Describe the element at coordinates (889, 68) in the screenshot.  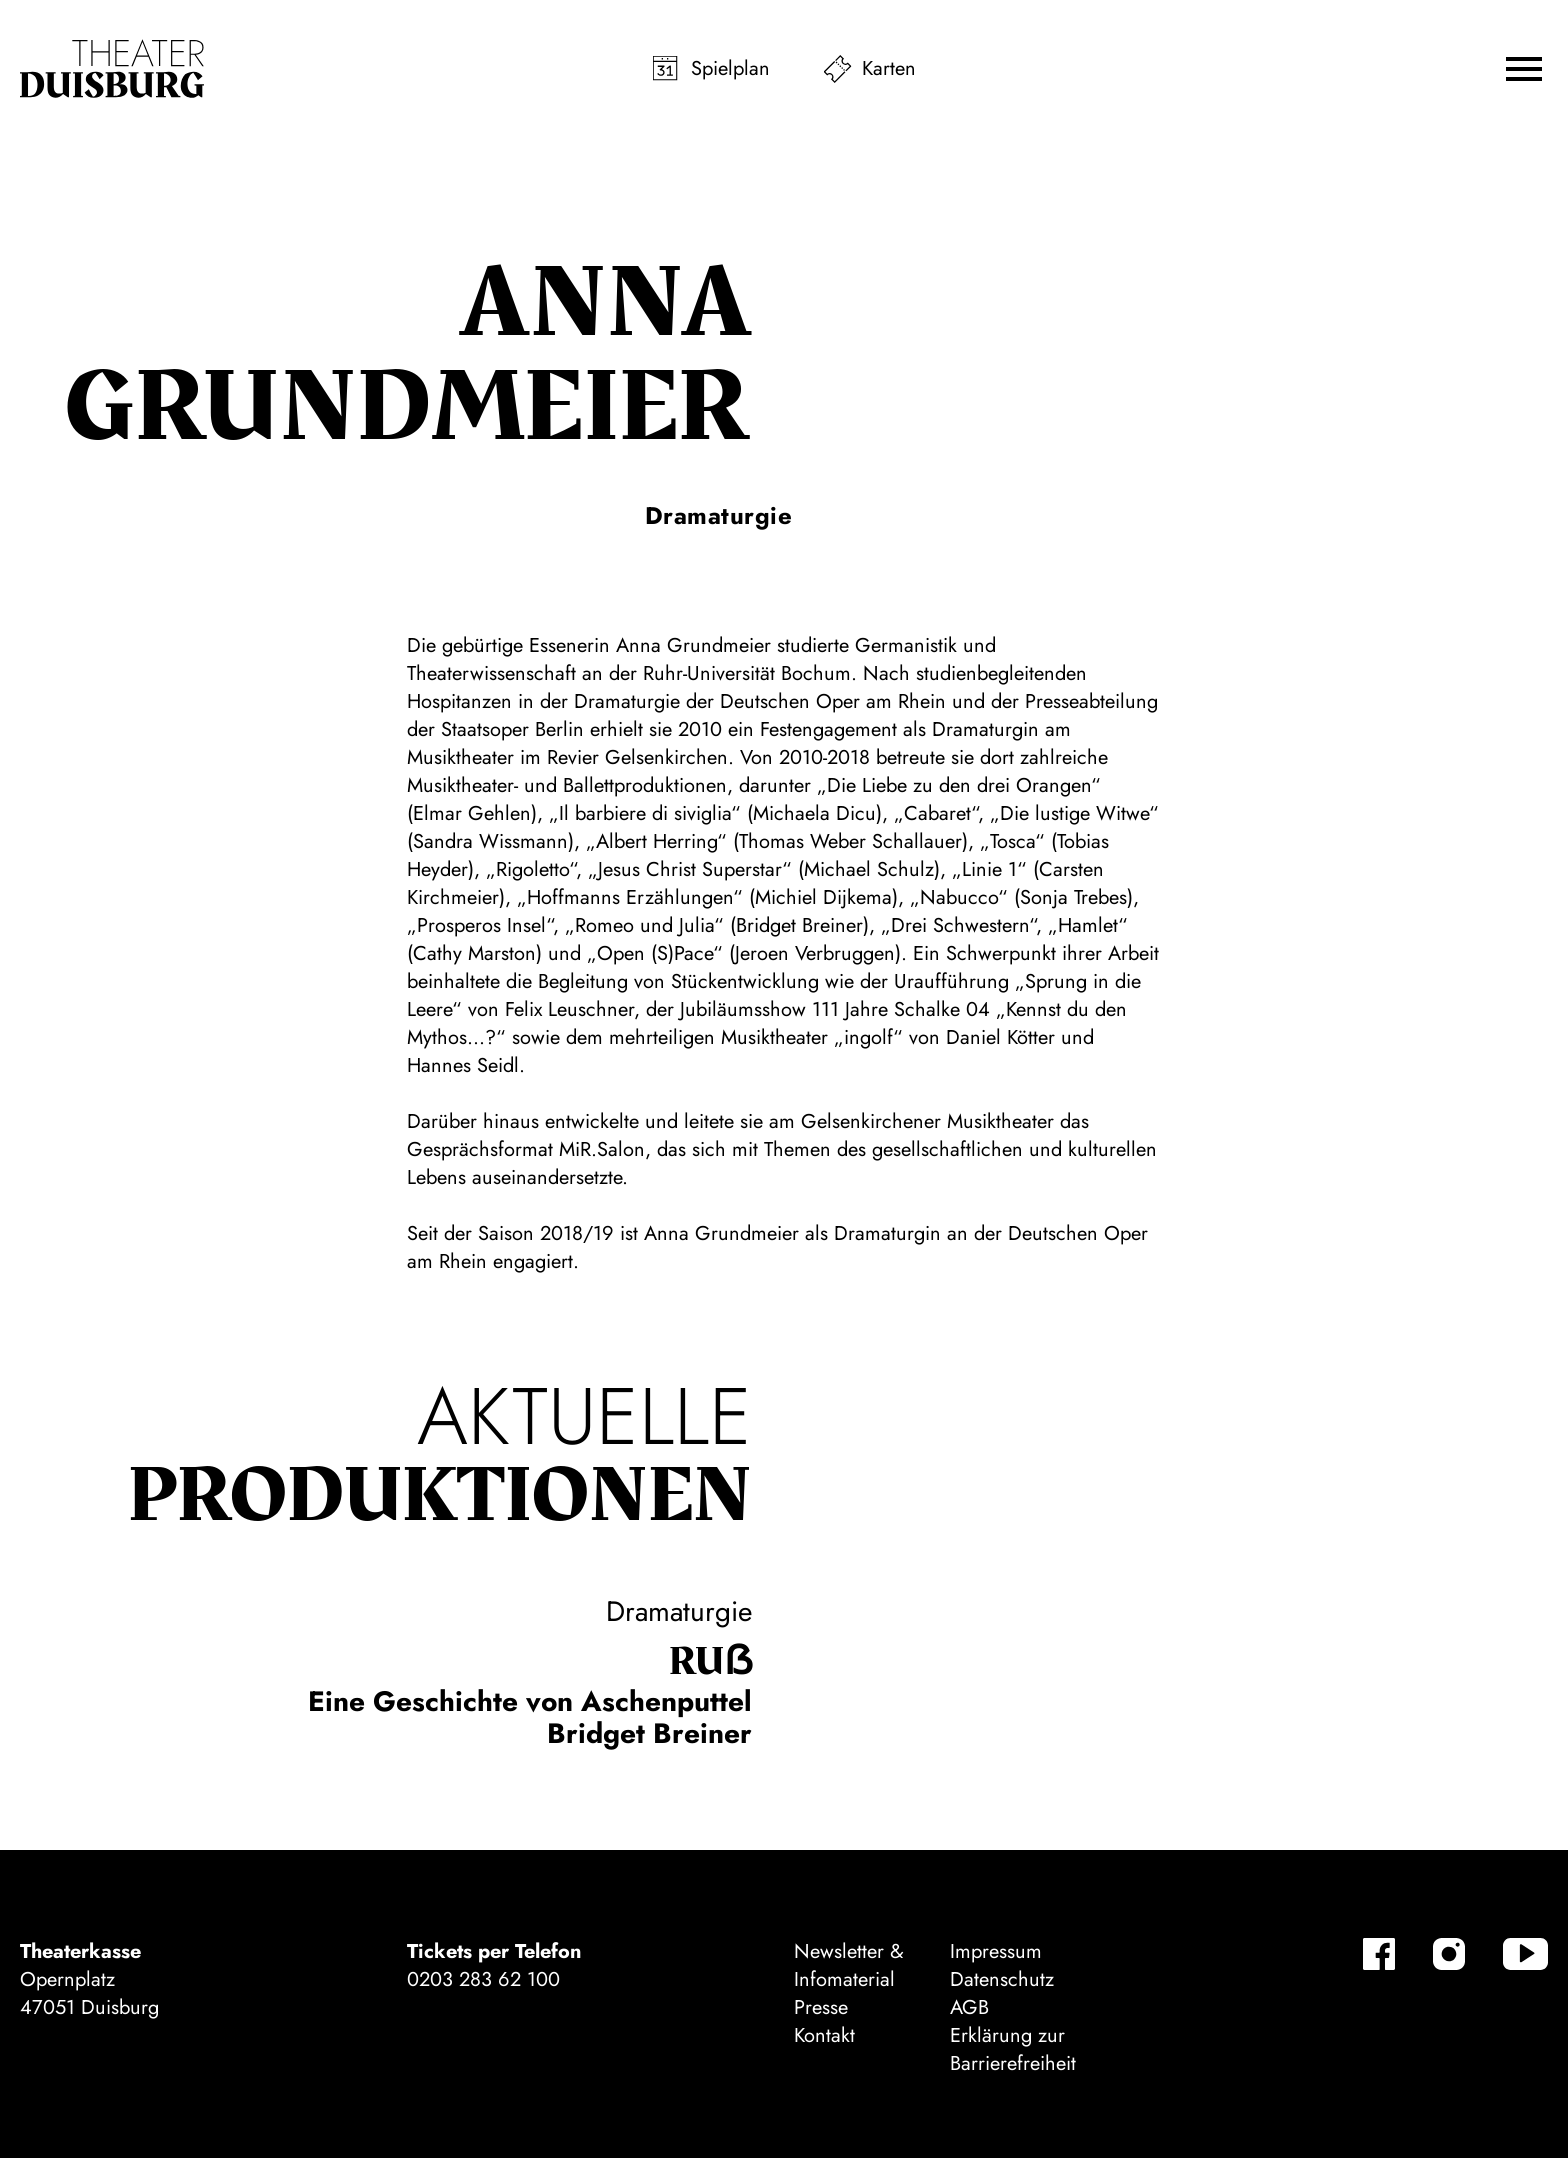
I see `Karten` at that location.